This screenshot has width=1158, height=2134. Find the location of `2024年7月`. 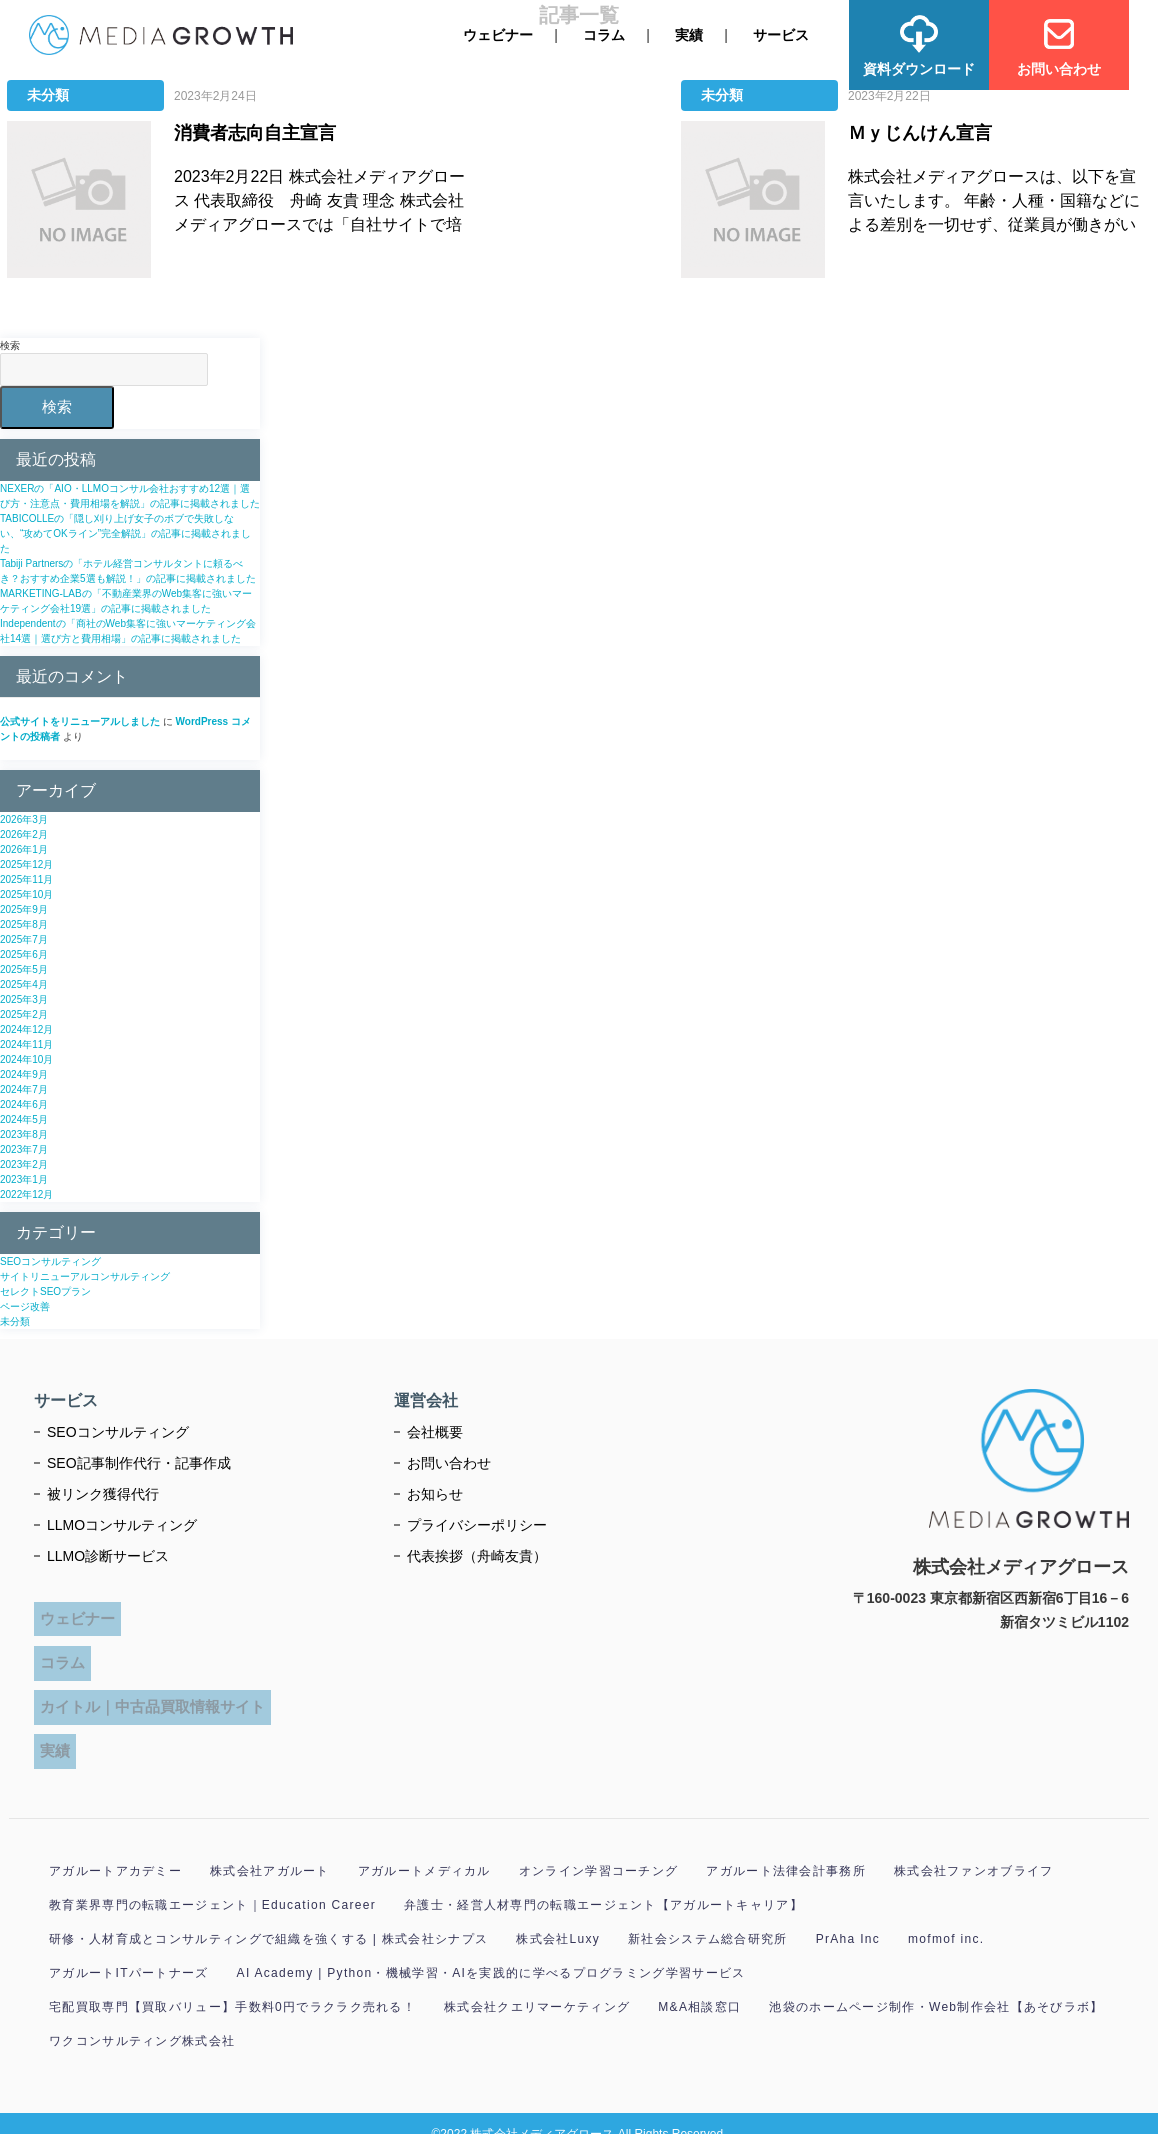

2024年7月 is located at coordinates (24, 1089).